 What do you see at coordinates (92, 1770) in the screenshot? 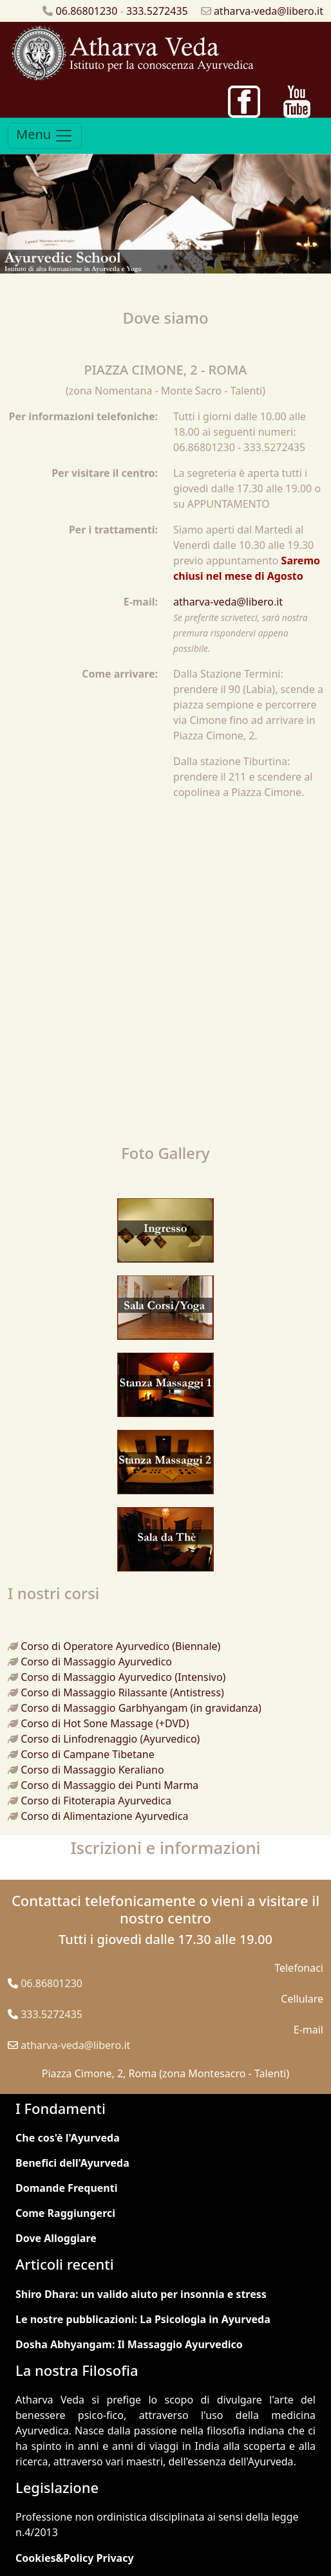
I see `Corso di Massaggio Keraliano` at bounding box center [92, 1770].